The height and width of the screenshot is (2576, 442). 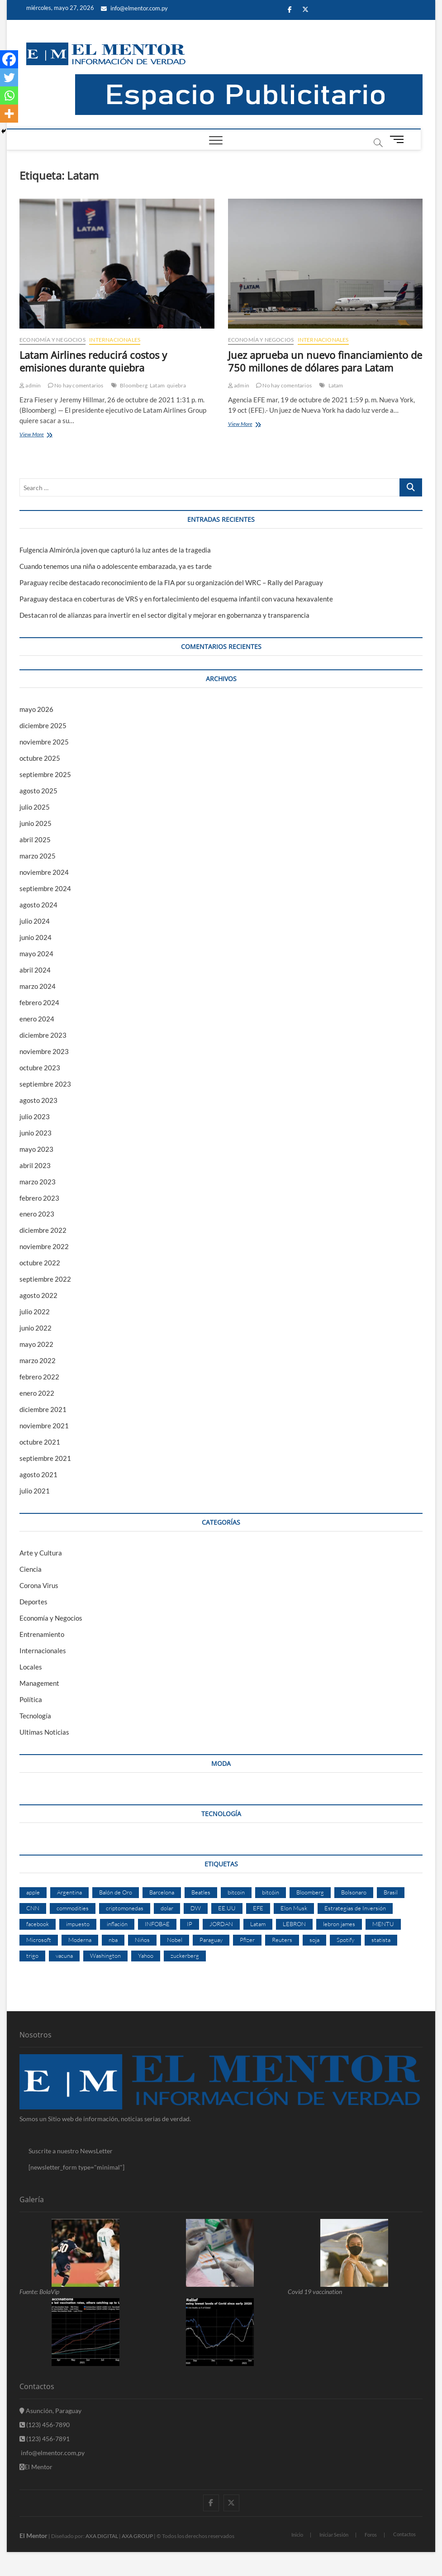 What do you see at coordinates (164, 615) in the screenshot?
I see `Destacan rol de alianzas para invertir en el sector digital y mejorar en gobernanza y transparencia` at bounding box center [164, 615].